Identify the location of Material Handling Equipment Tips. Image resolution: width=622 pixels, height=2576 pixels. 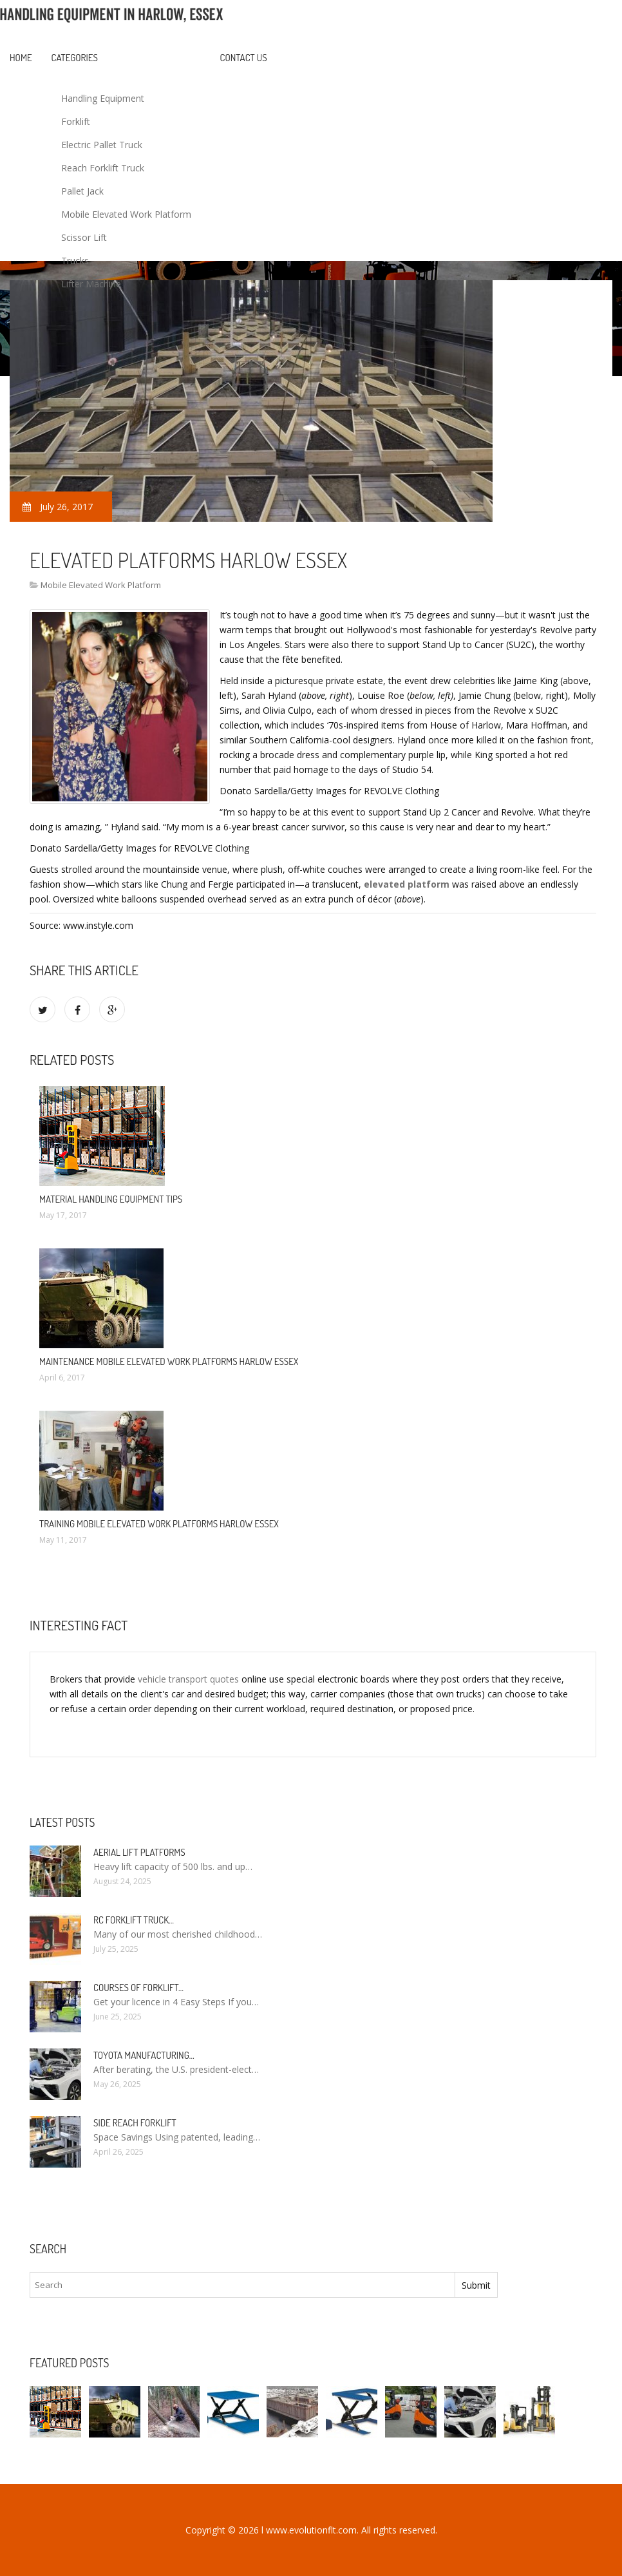
(110, 1199).